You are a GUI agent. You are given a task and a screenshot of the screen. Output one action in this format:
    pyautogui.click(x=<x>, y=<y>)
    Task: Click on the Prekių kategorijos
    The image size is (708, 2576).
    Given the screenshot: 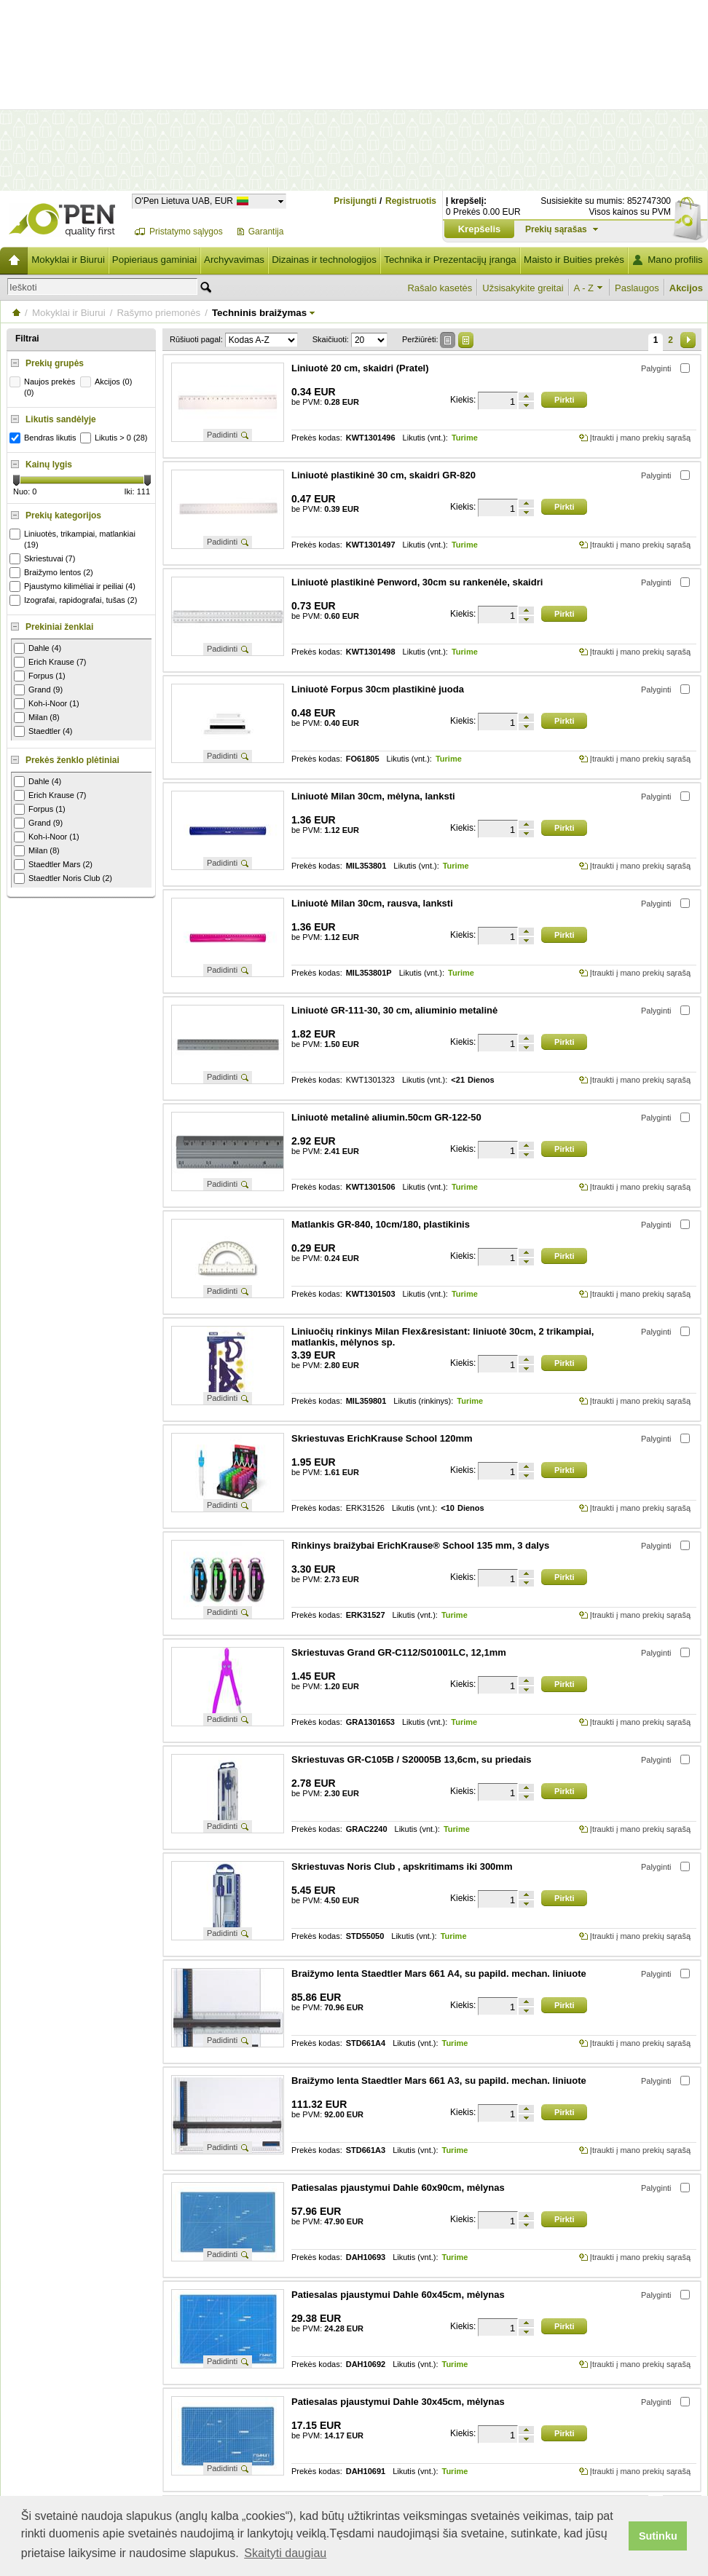 What is the action you would take?
    pyautogui.click(x=63, y=515)
    